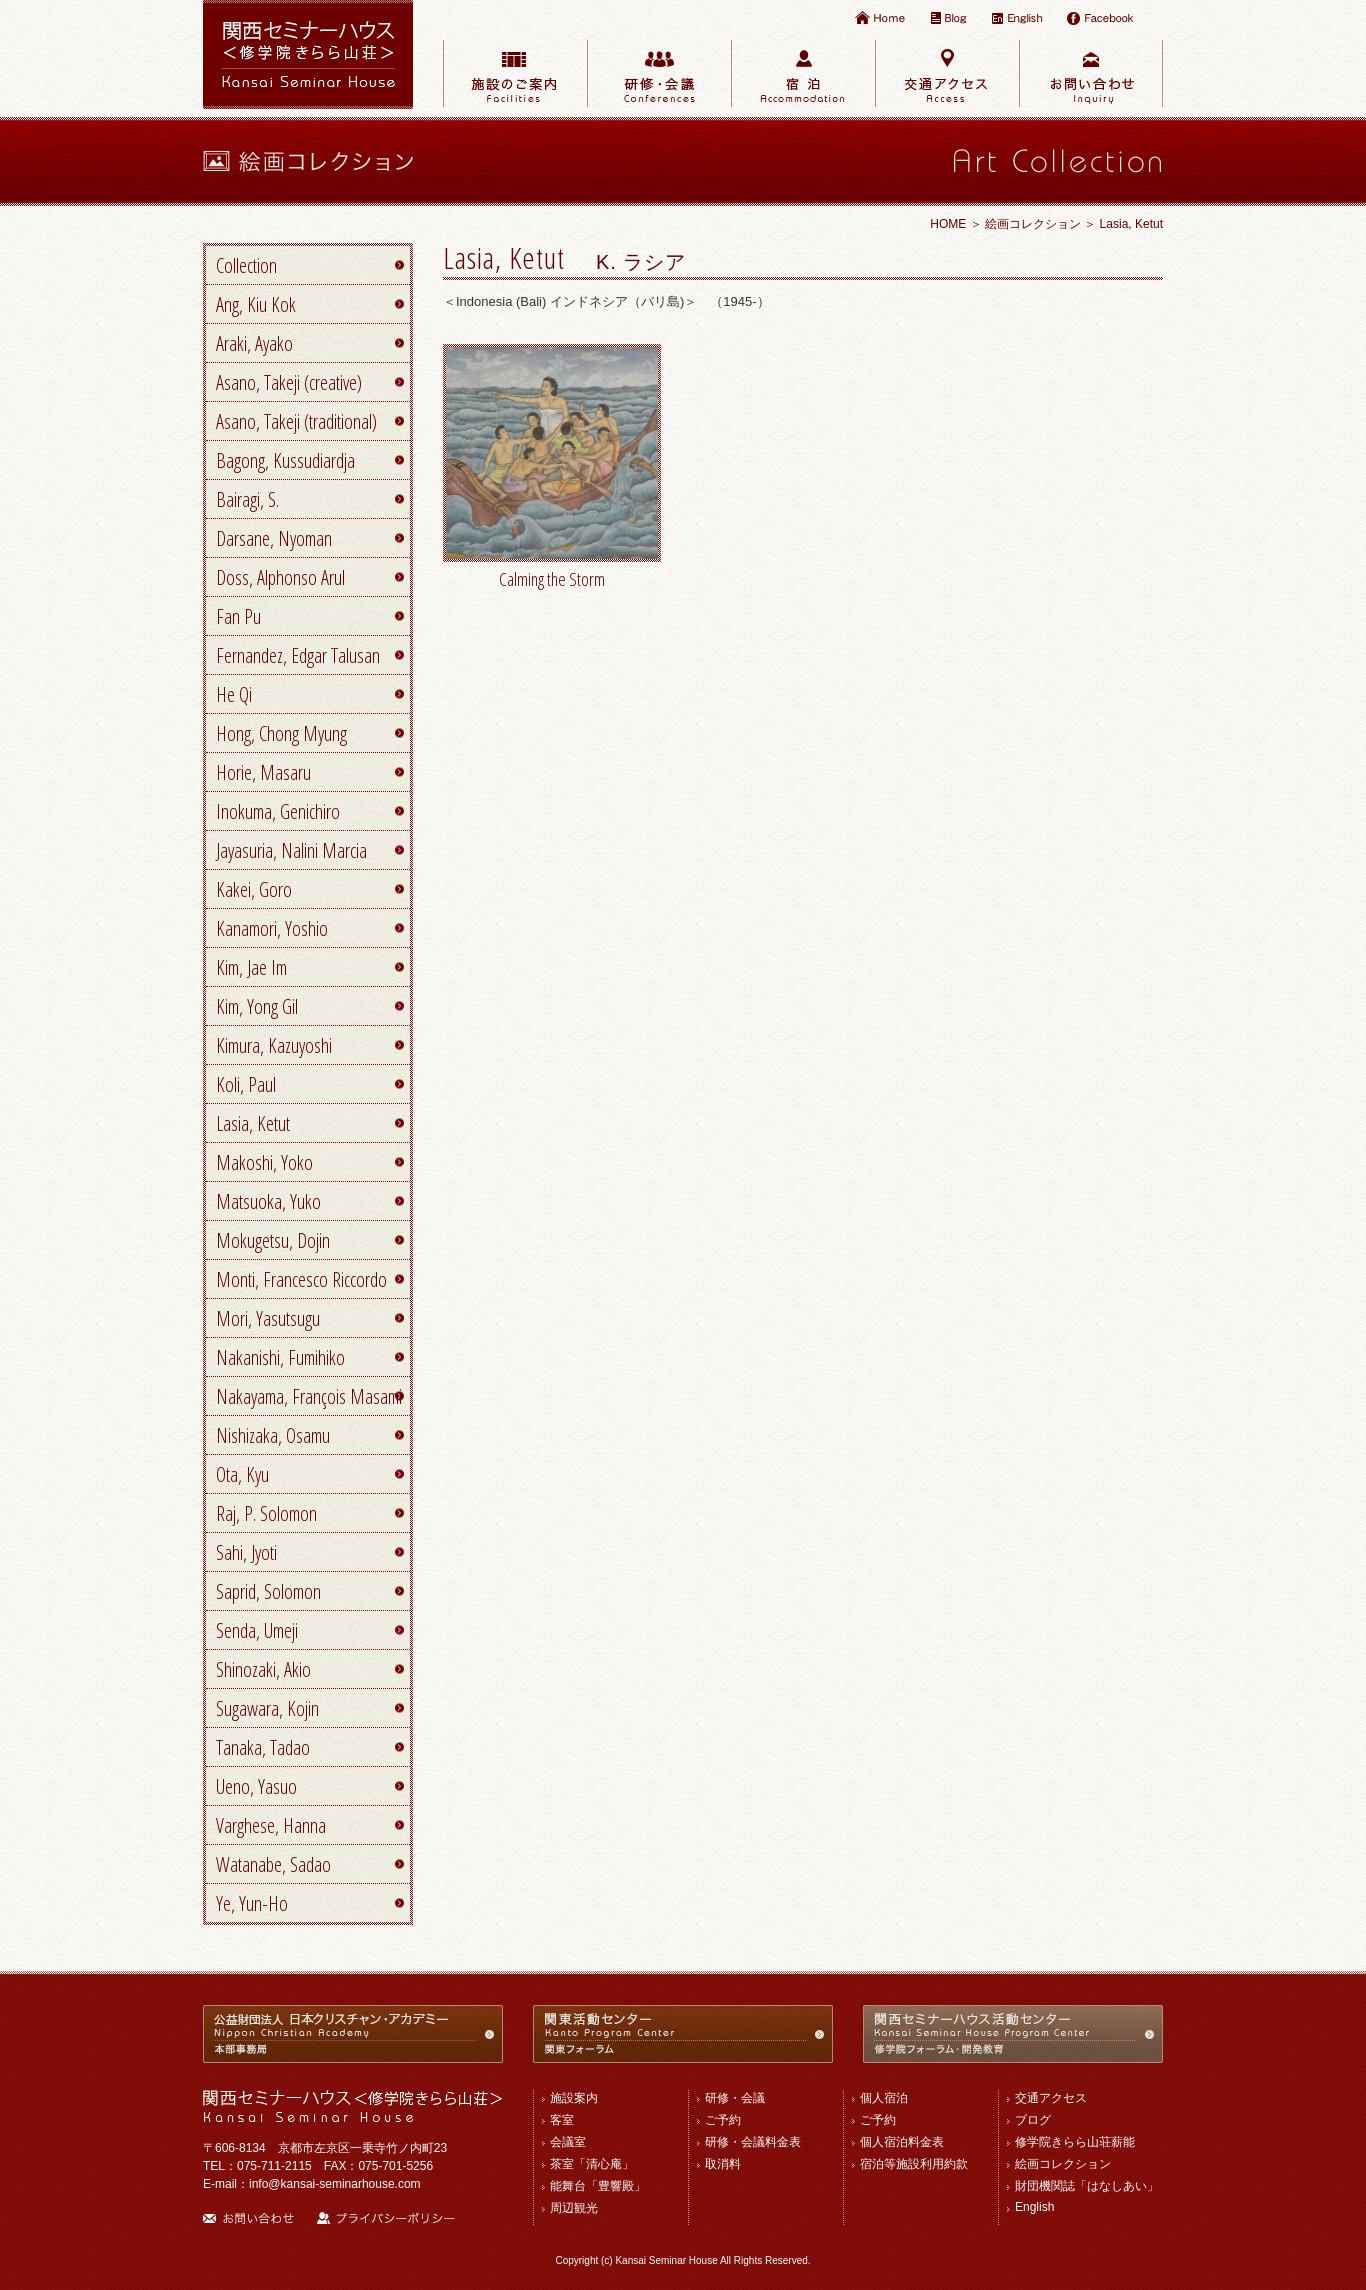  What do you see at coordinates (278, 811) in the screenshot?
I see `Inokuma, Genichiro` at bounding box center [278, 811].